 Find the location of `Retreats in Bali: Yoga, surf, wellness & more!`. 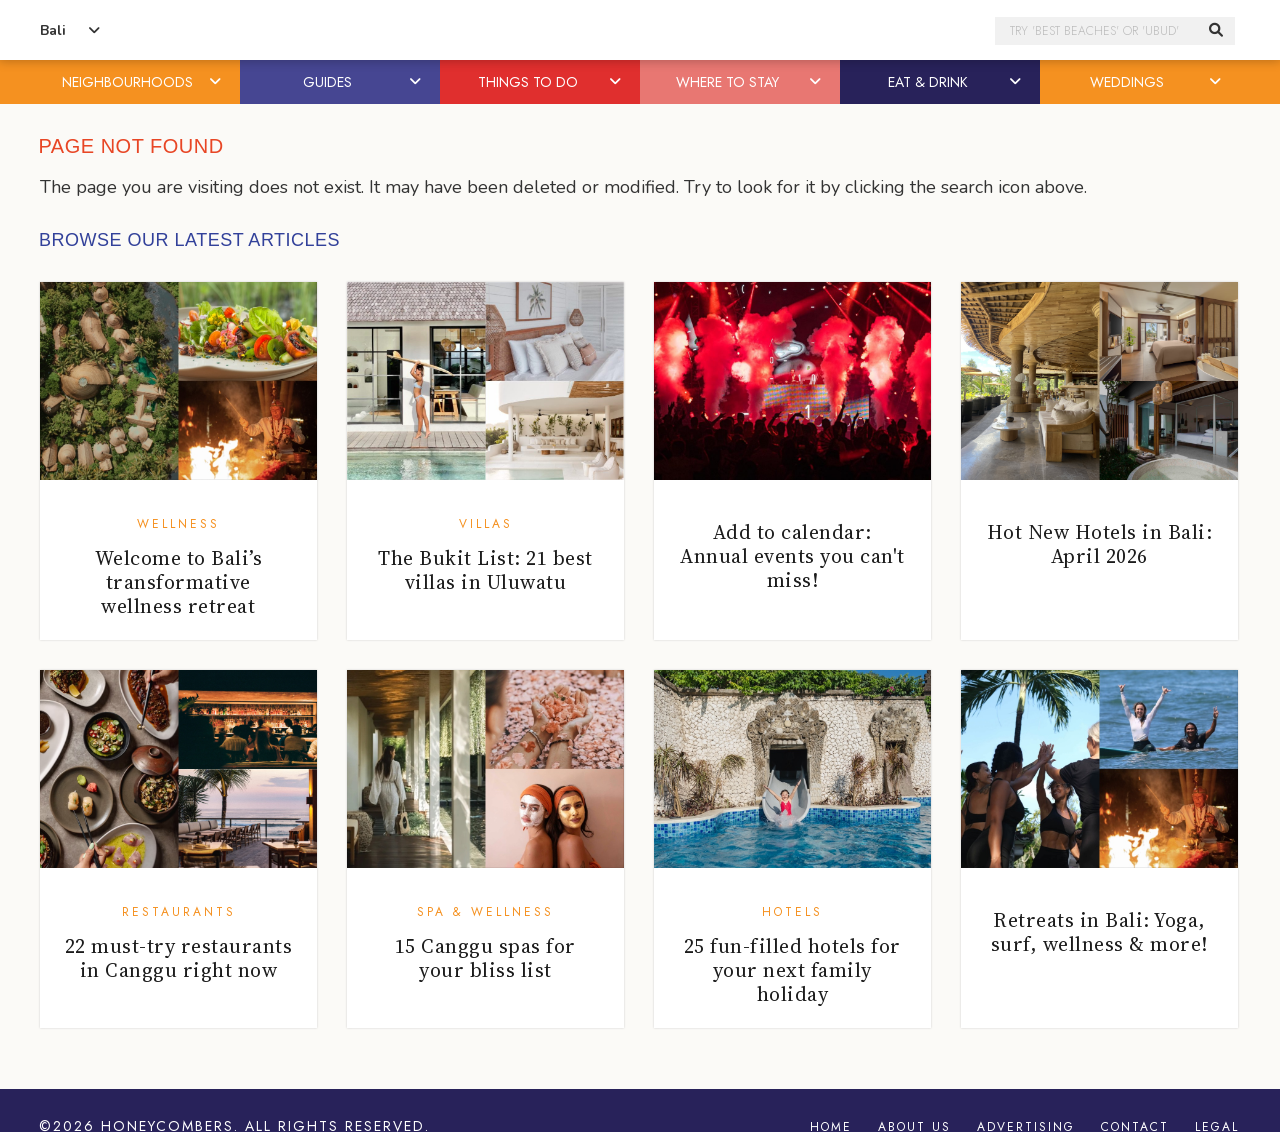

Retreats in Bali: Yoga, surf, wellness & more! is located at coordinates (1099, 932).